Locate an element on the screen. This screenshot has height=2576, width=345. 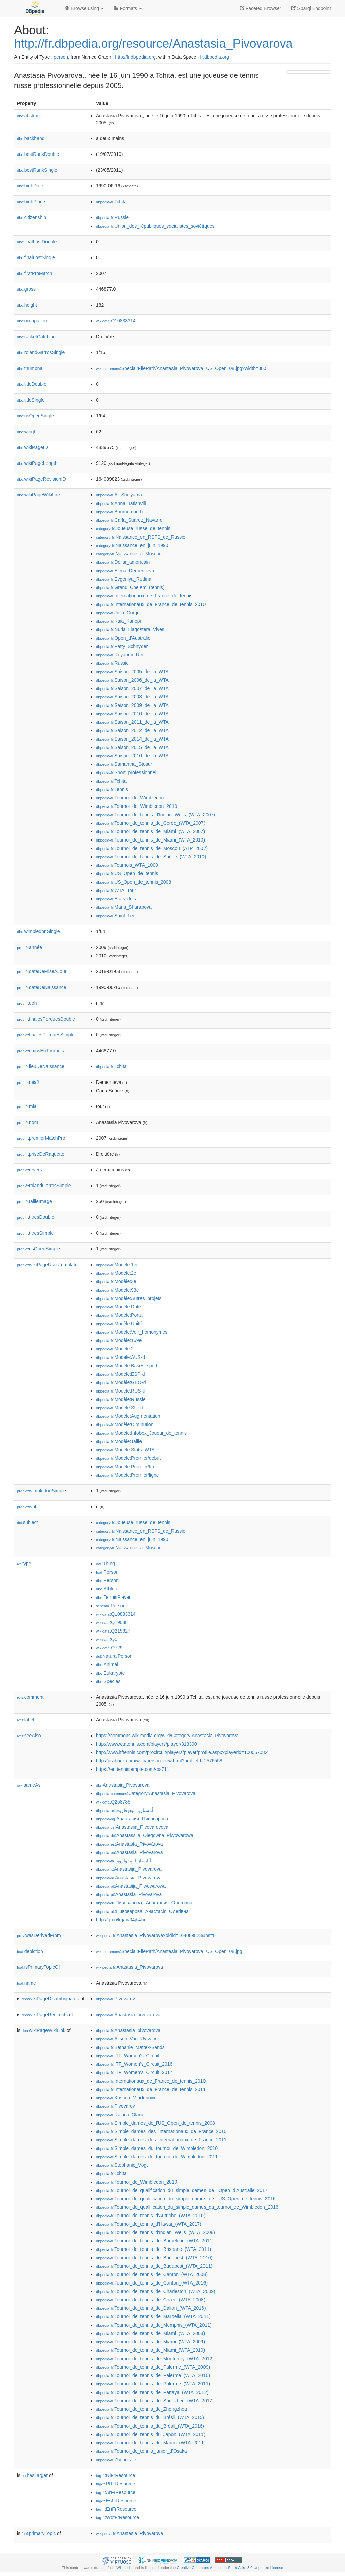
dateDeMiseÀJour is located at coordinates (41, 971).